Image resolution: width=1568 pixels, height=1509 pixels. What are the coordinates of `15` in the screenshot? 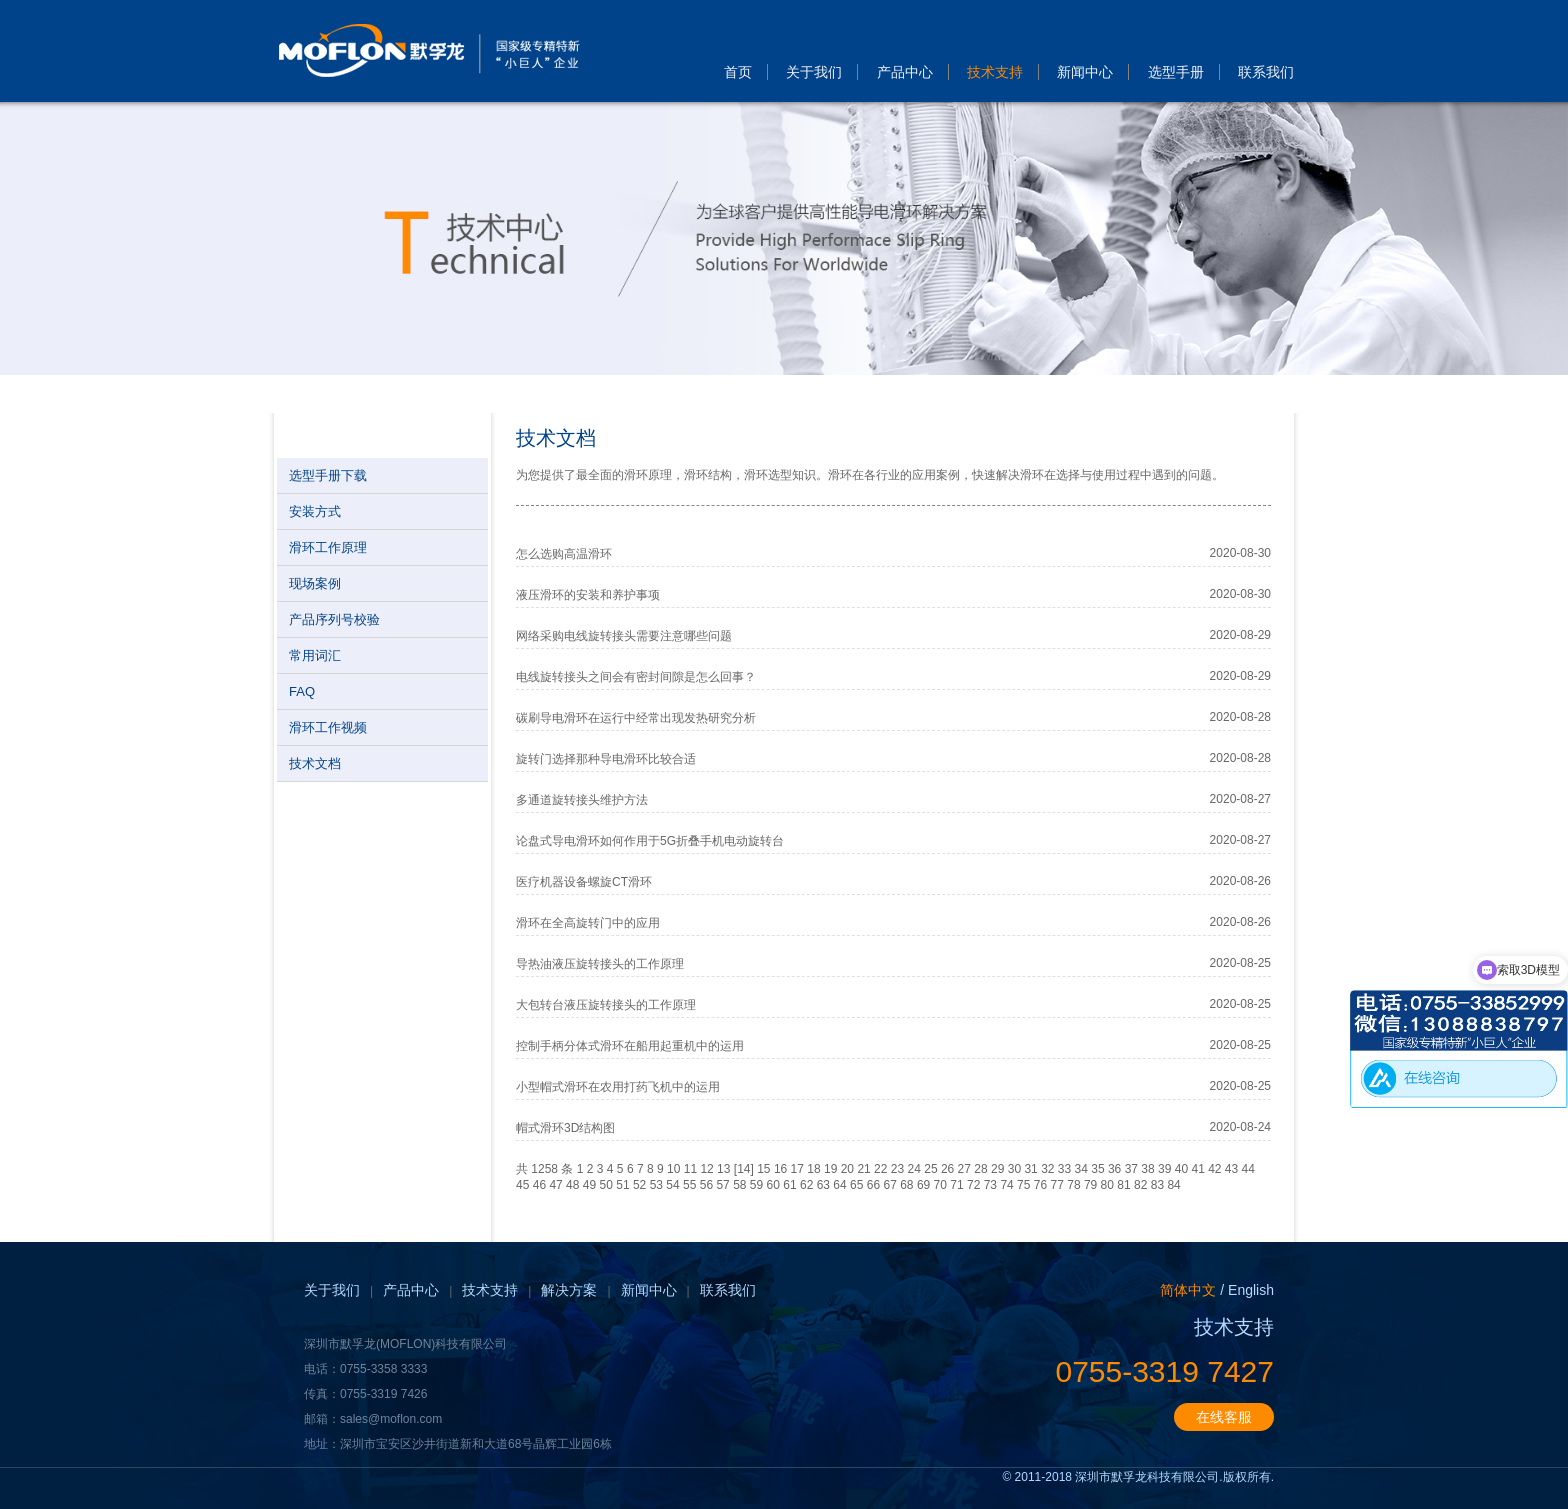 It's located at (763, 1169).